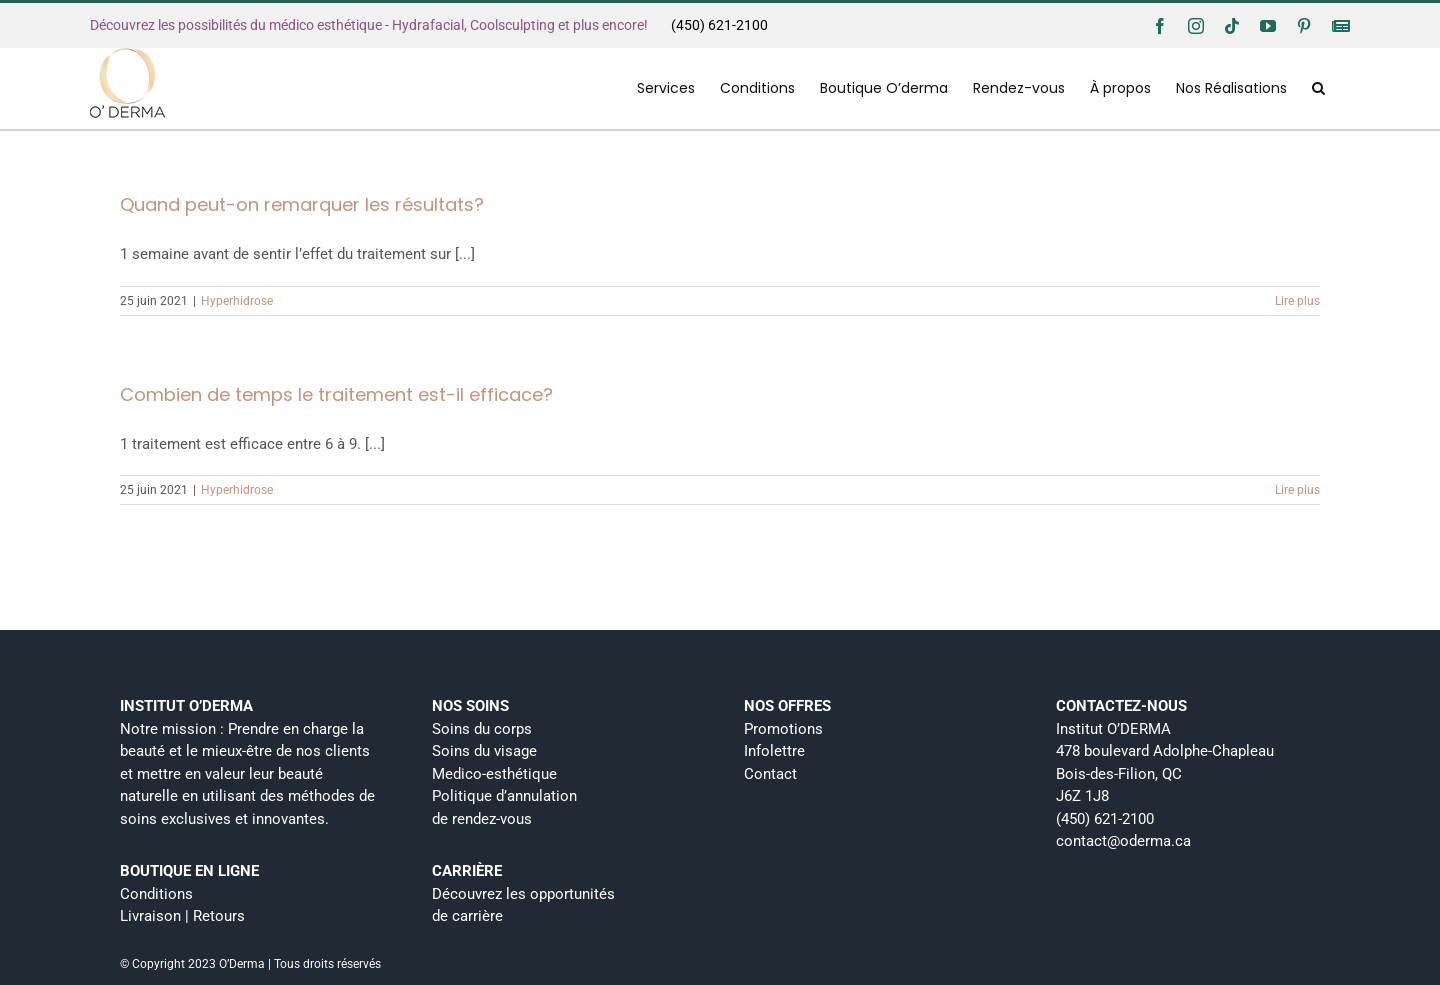 This screenshot has height=985, width=1440. I want to click on Conditions, so click(156, 894).